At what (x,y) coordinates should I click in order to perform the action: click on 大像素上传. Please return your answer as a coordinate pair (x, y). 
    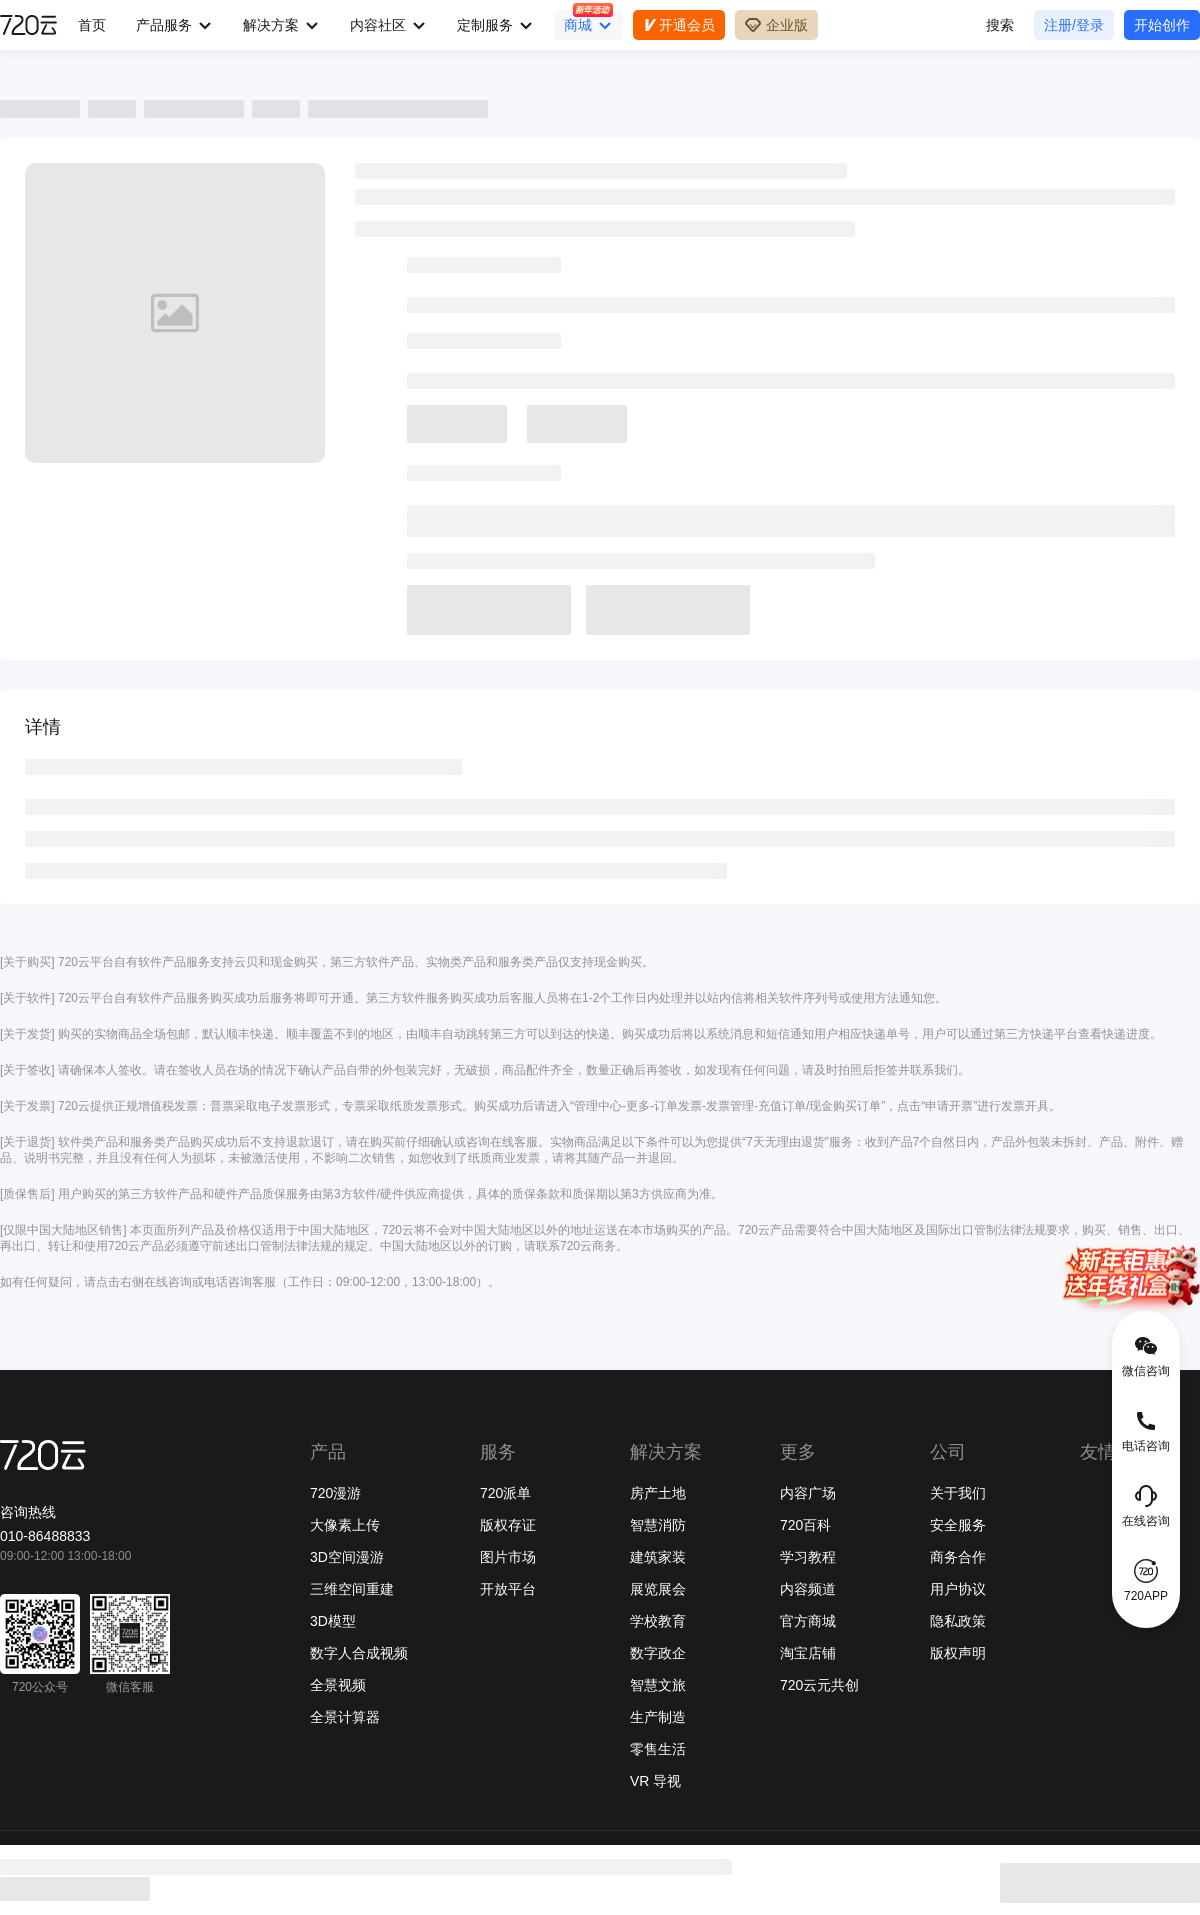
    Looking at the image, I should click on (345, 1525).